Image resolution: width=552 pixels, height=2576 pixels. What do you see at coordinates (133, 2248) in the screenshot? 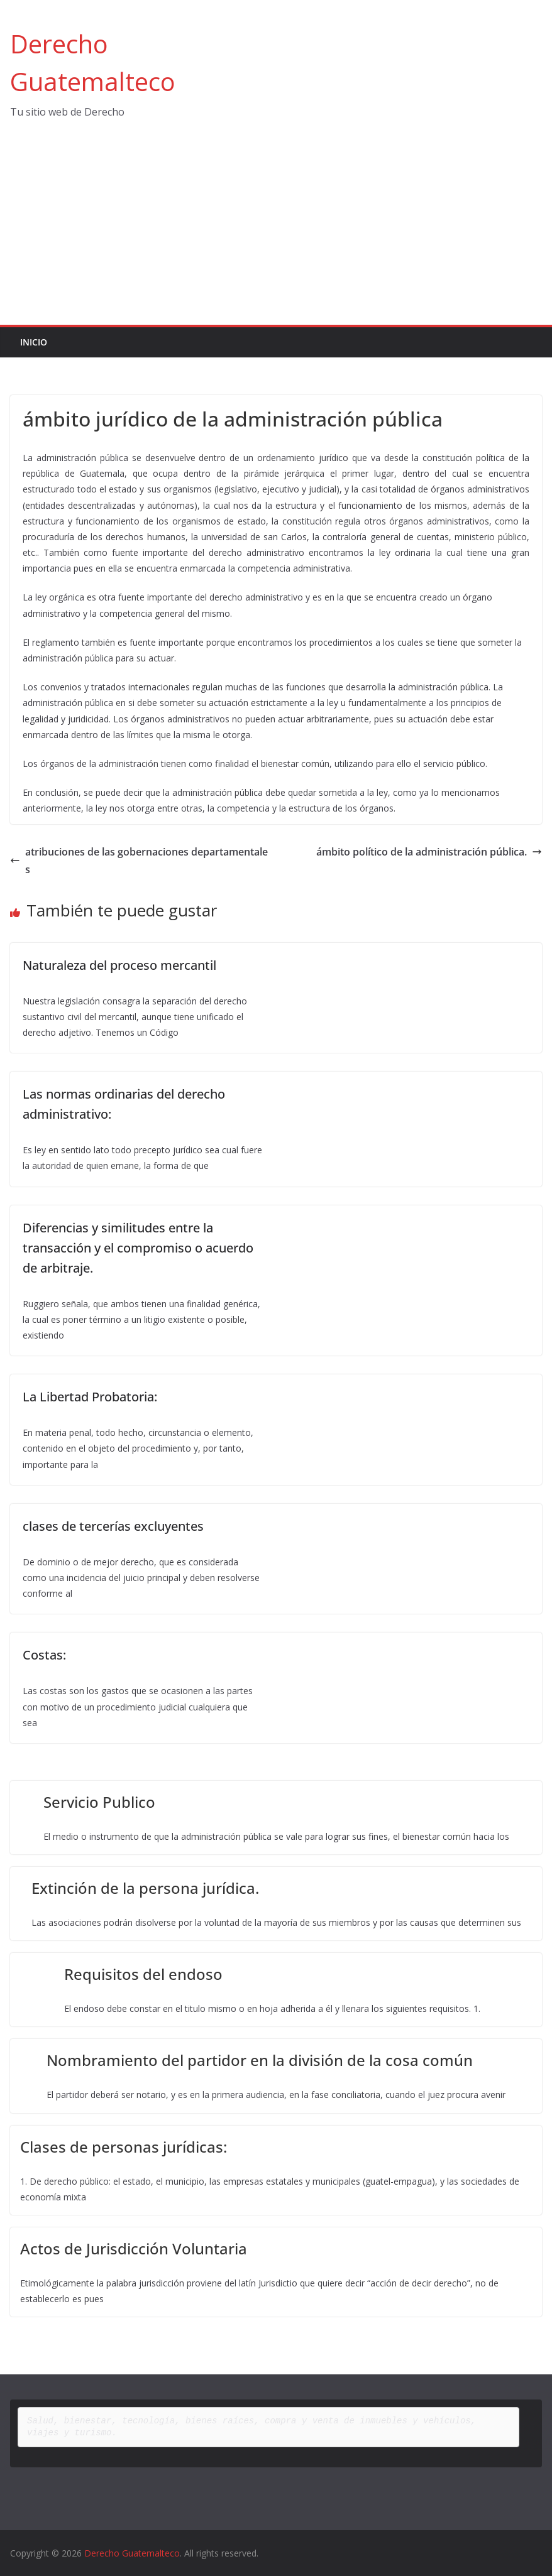
I see `Actos de Jurisdicción Voluntaria` at bounding box center [133, 2248].